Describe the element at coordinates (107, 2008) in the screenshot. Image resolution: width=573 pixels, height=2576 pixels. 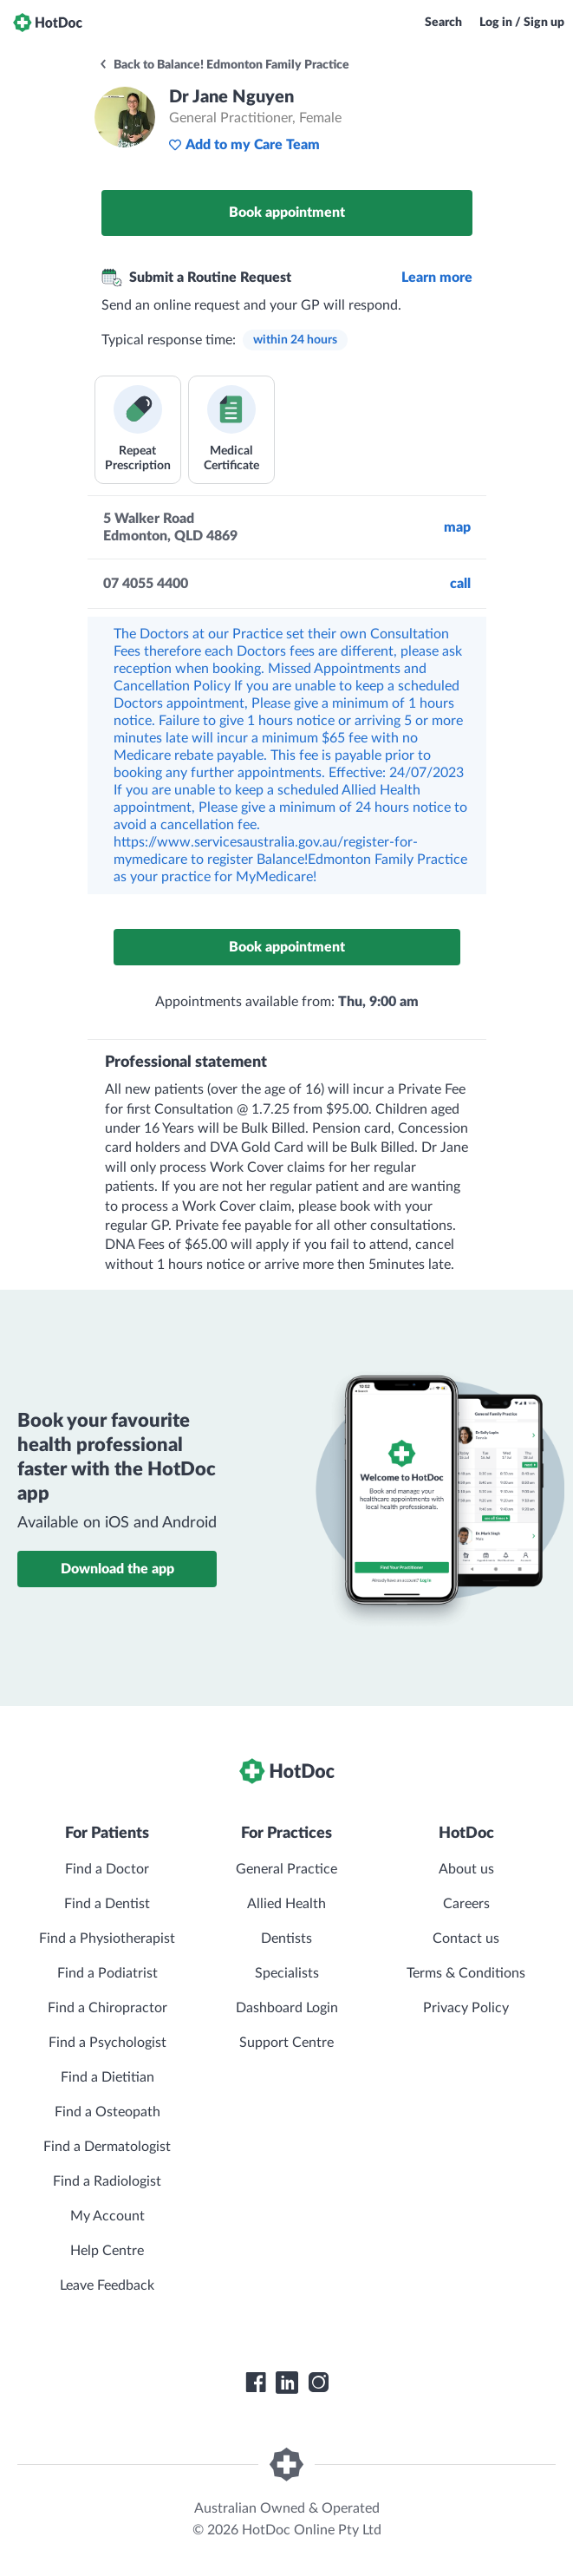
I see `Find a Chiropractor` at that location.